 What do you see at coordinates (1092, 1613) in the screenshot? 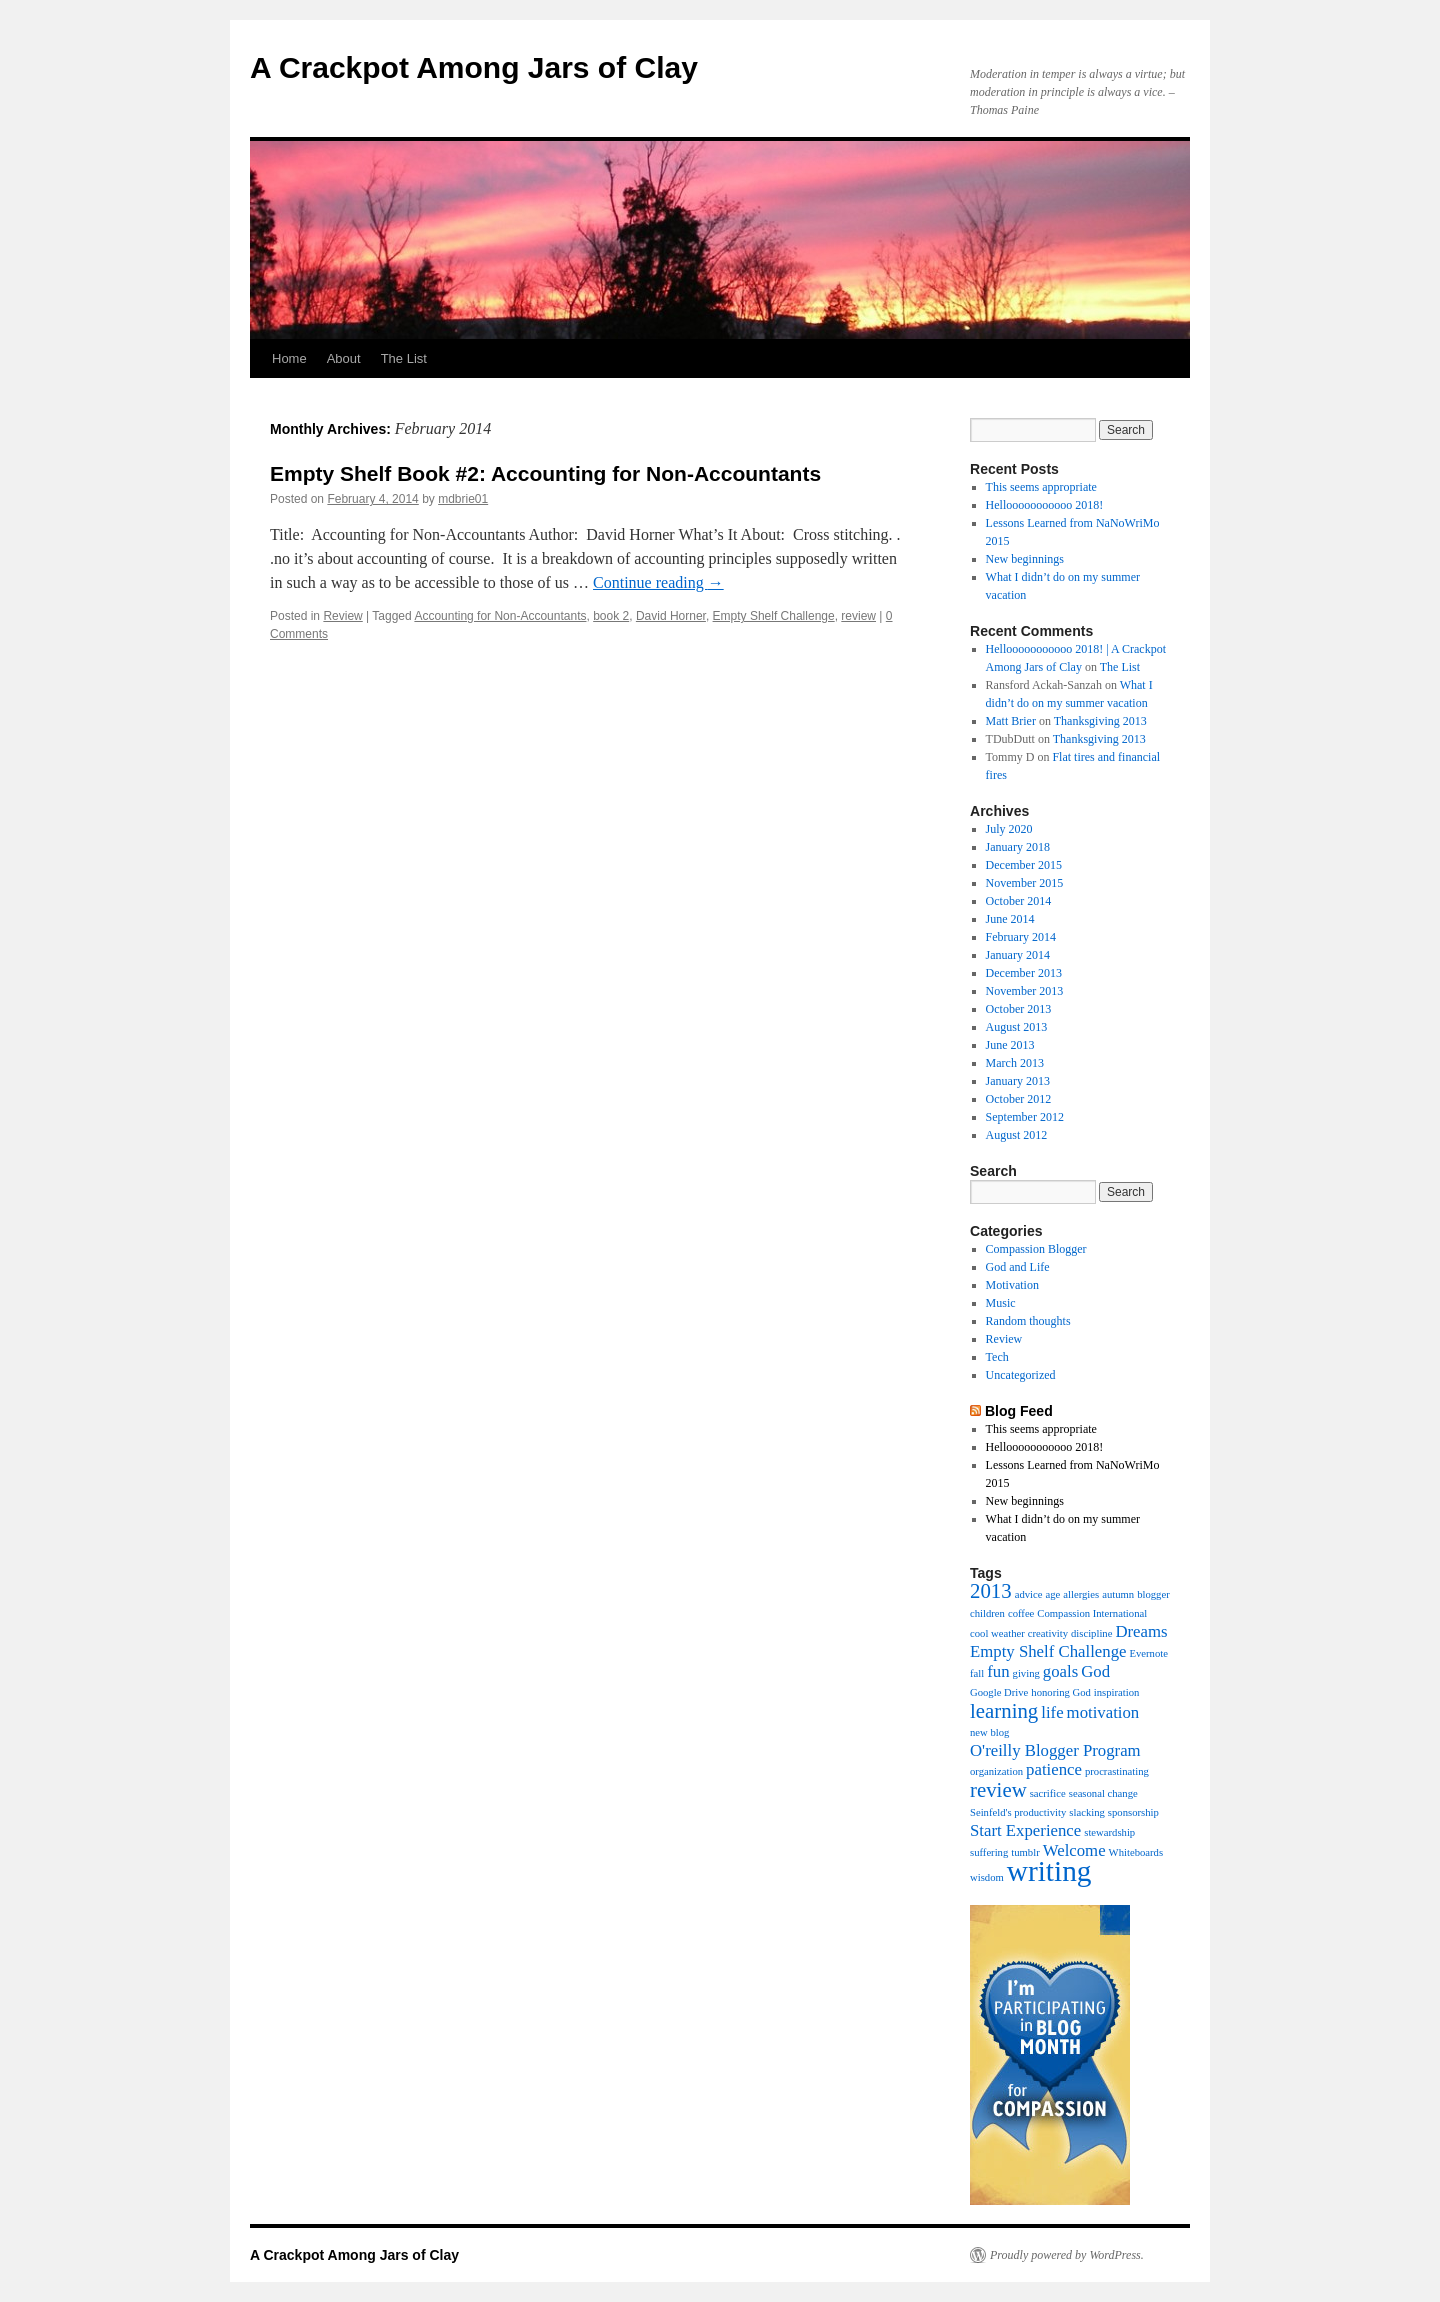
I see `Compassion International [Compassion International (1 item)]` at bounding box center [1092, 1613].